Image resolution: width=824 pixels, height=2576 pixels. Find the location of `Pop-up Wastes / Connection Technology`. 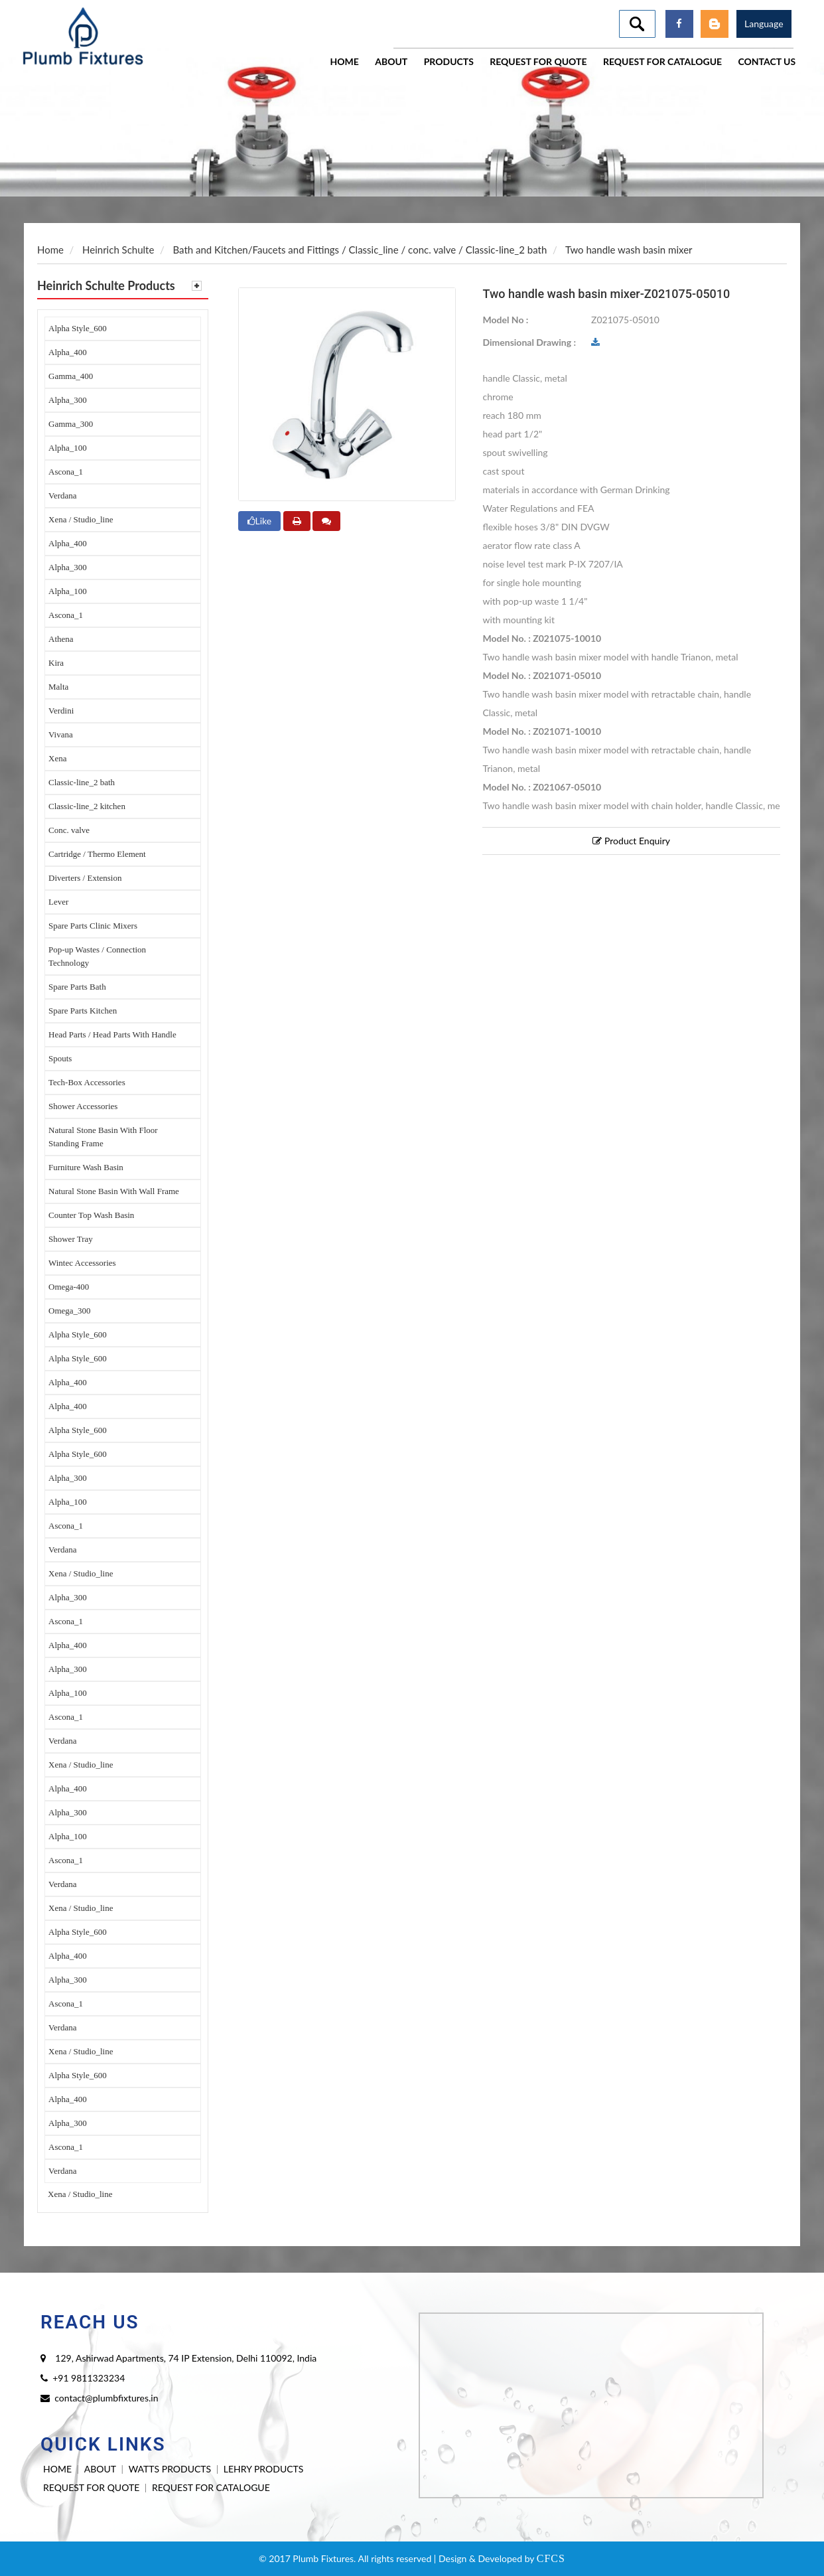

Pop-up Wastes / Connection Technology is located at coordinates (97, 956).